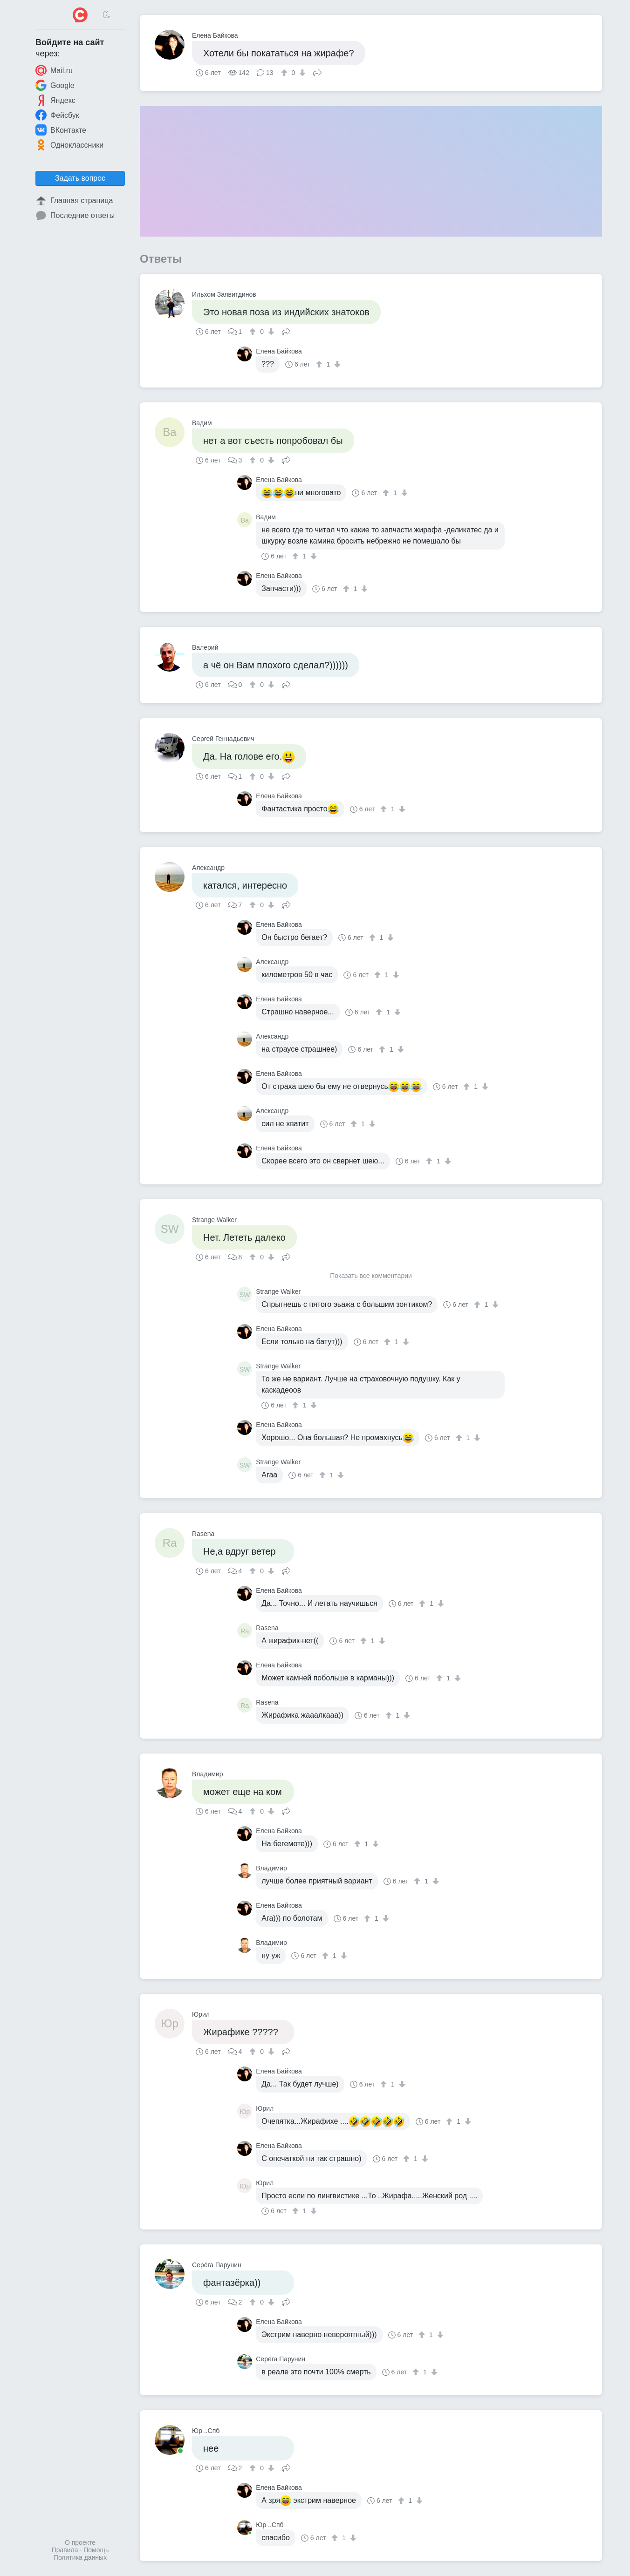  I want to click on Google, so click(55, 85).